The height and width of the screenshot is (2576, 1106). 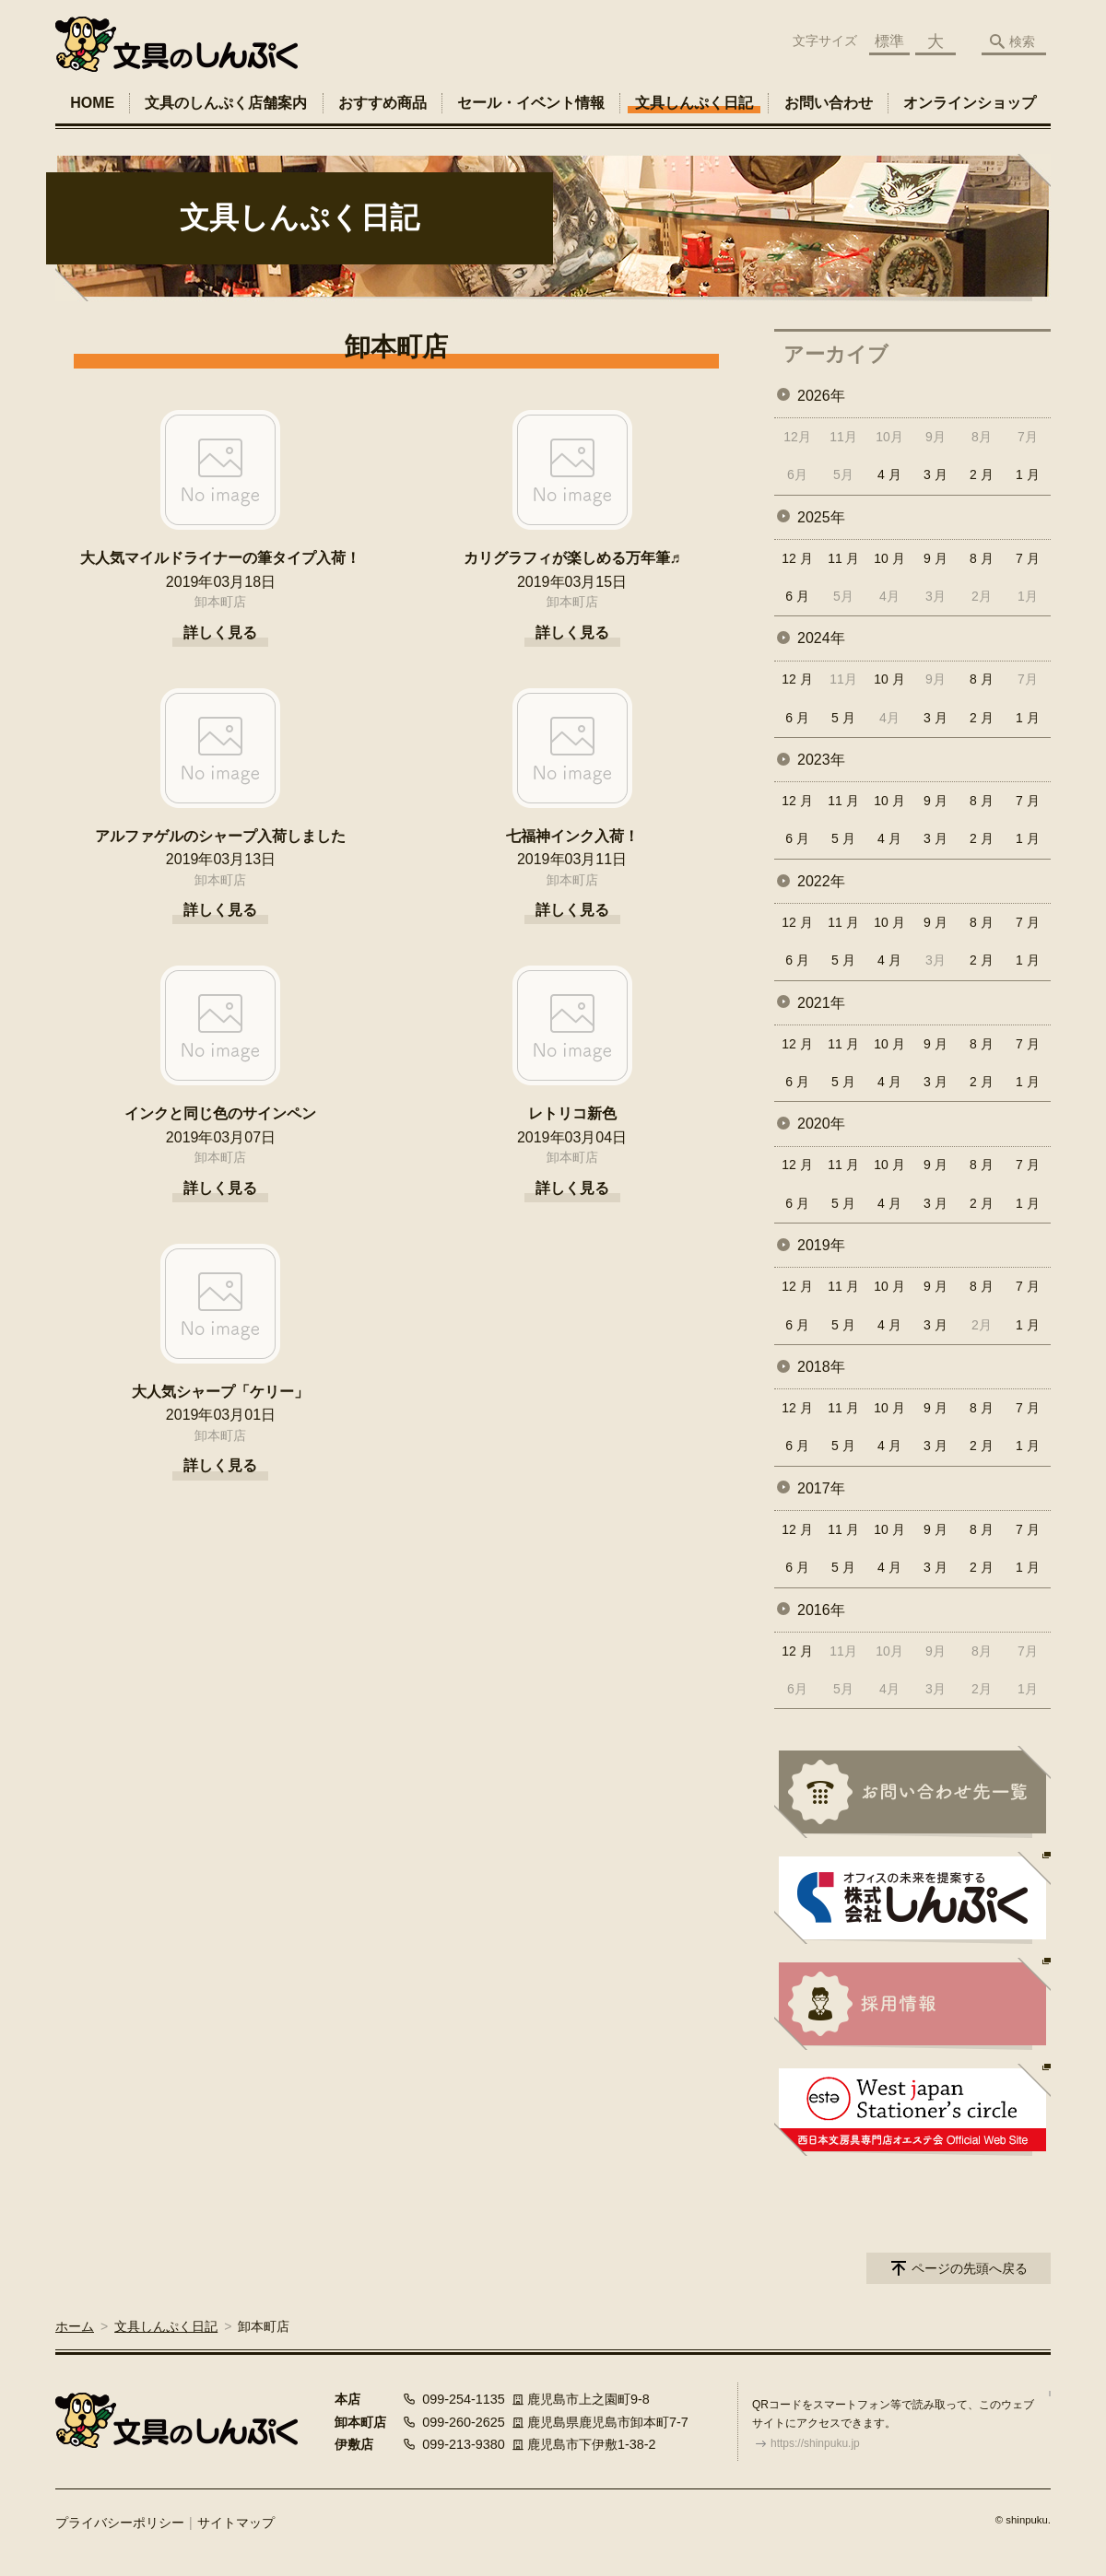 I want to click on 大人気シャープ「ケリー」, so click(x=220, y=1391).